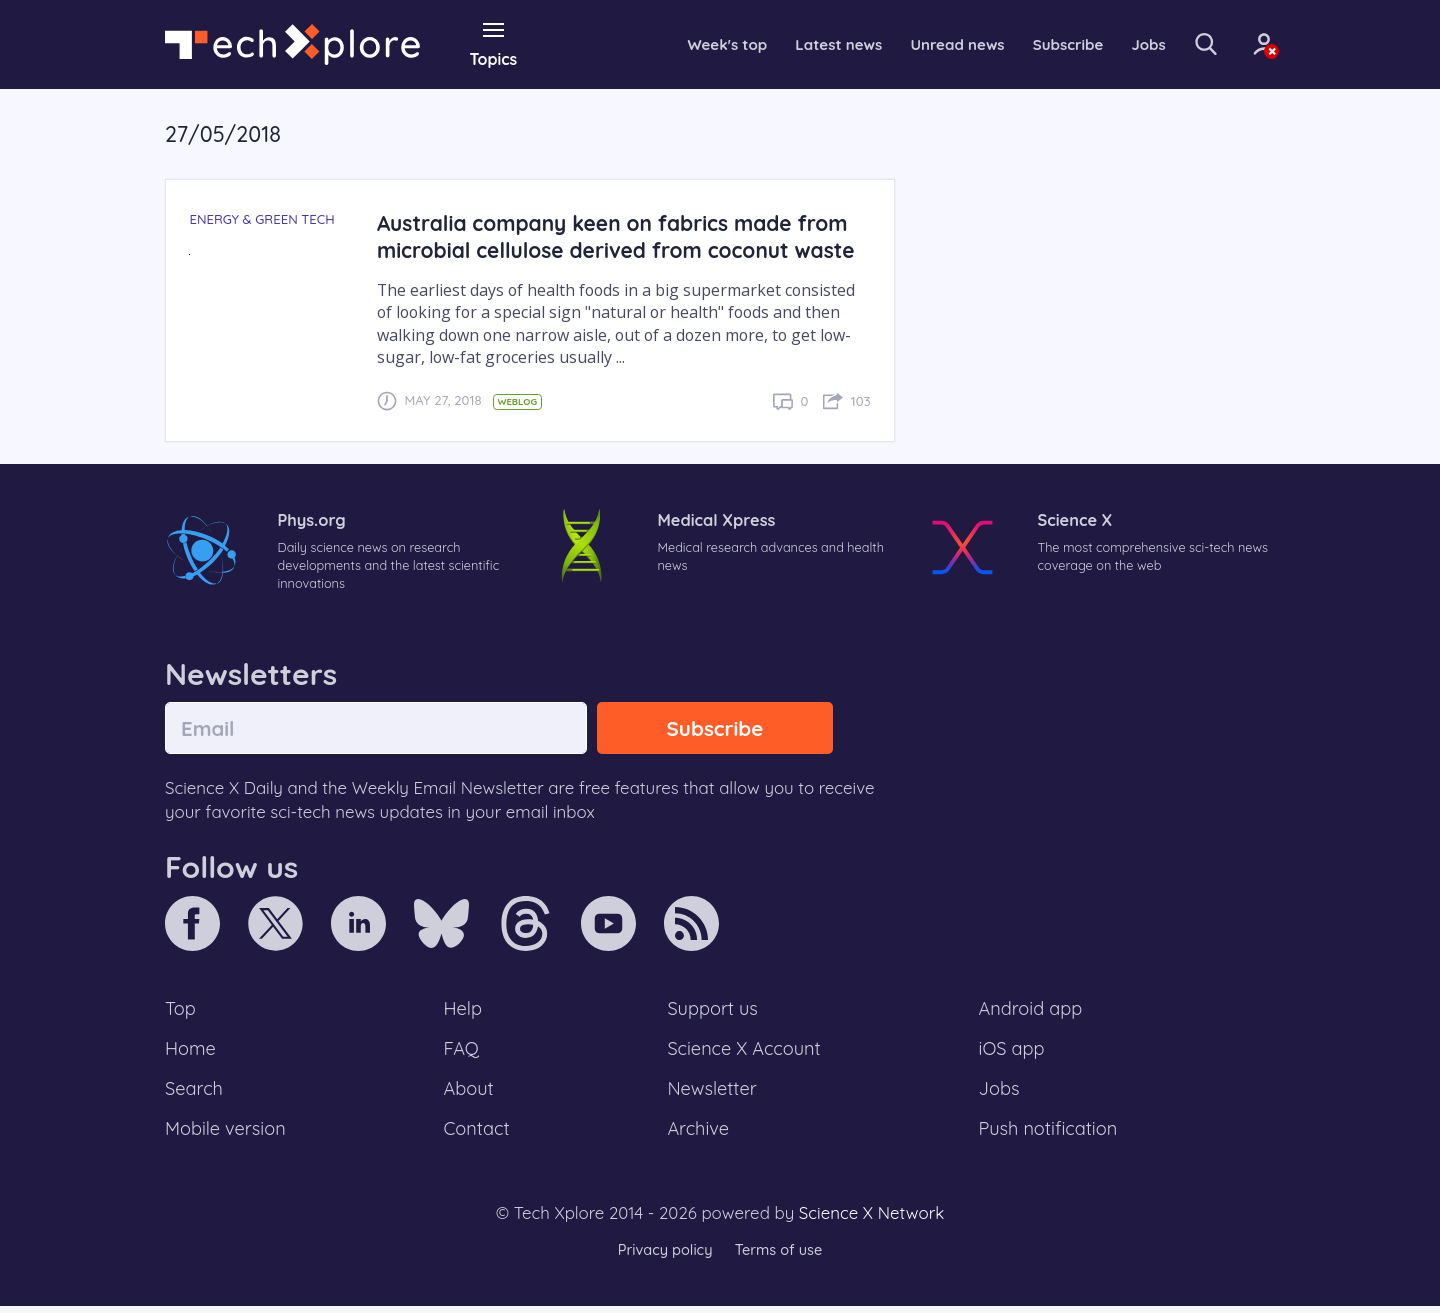 Image resolution: width=1440 pixels, height=1313 pixels. What do you see at coordinates (780, 1257) in the screenshot?
I see `Terms of use` at bounding box center [780, 1257].